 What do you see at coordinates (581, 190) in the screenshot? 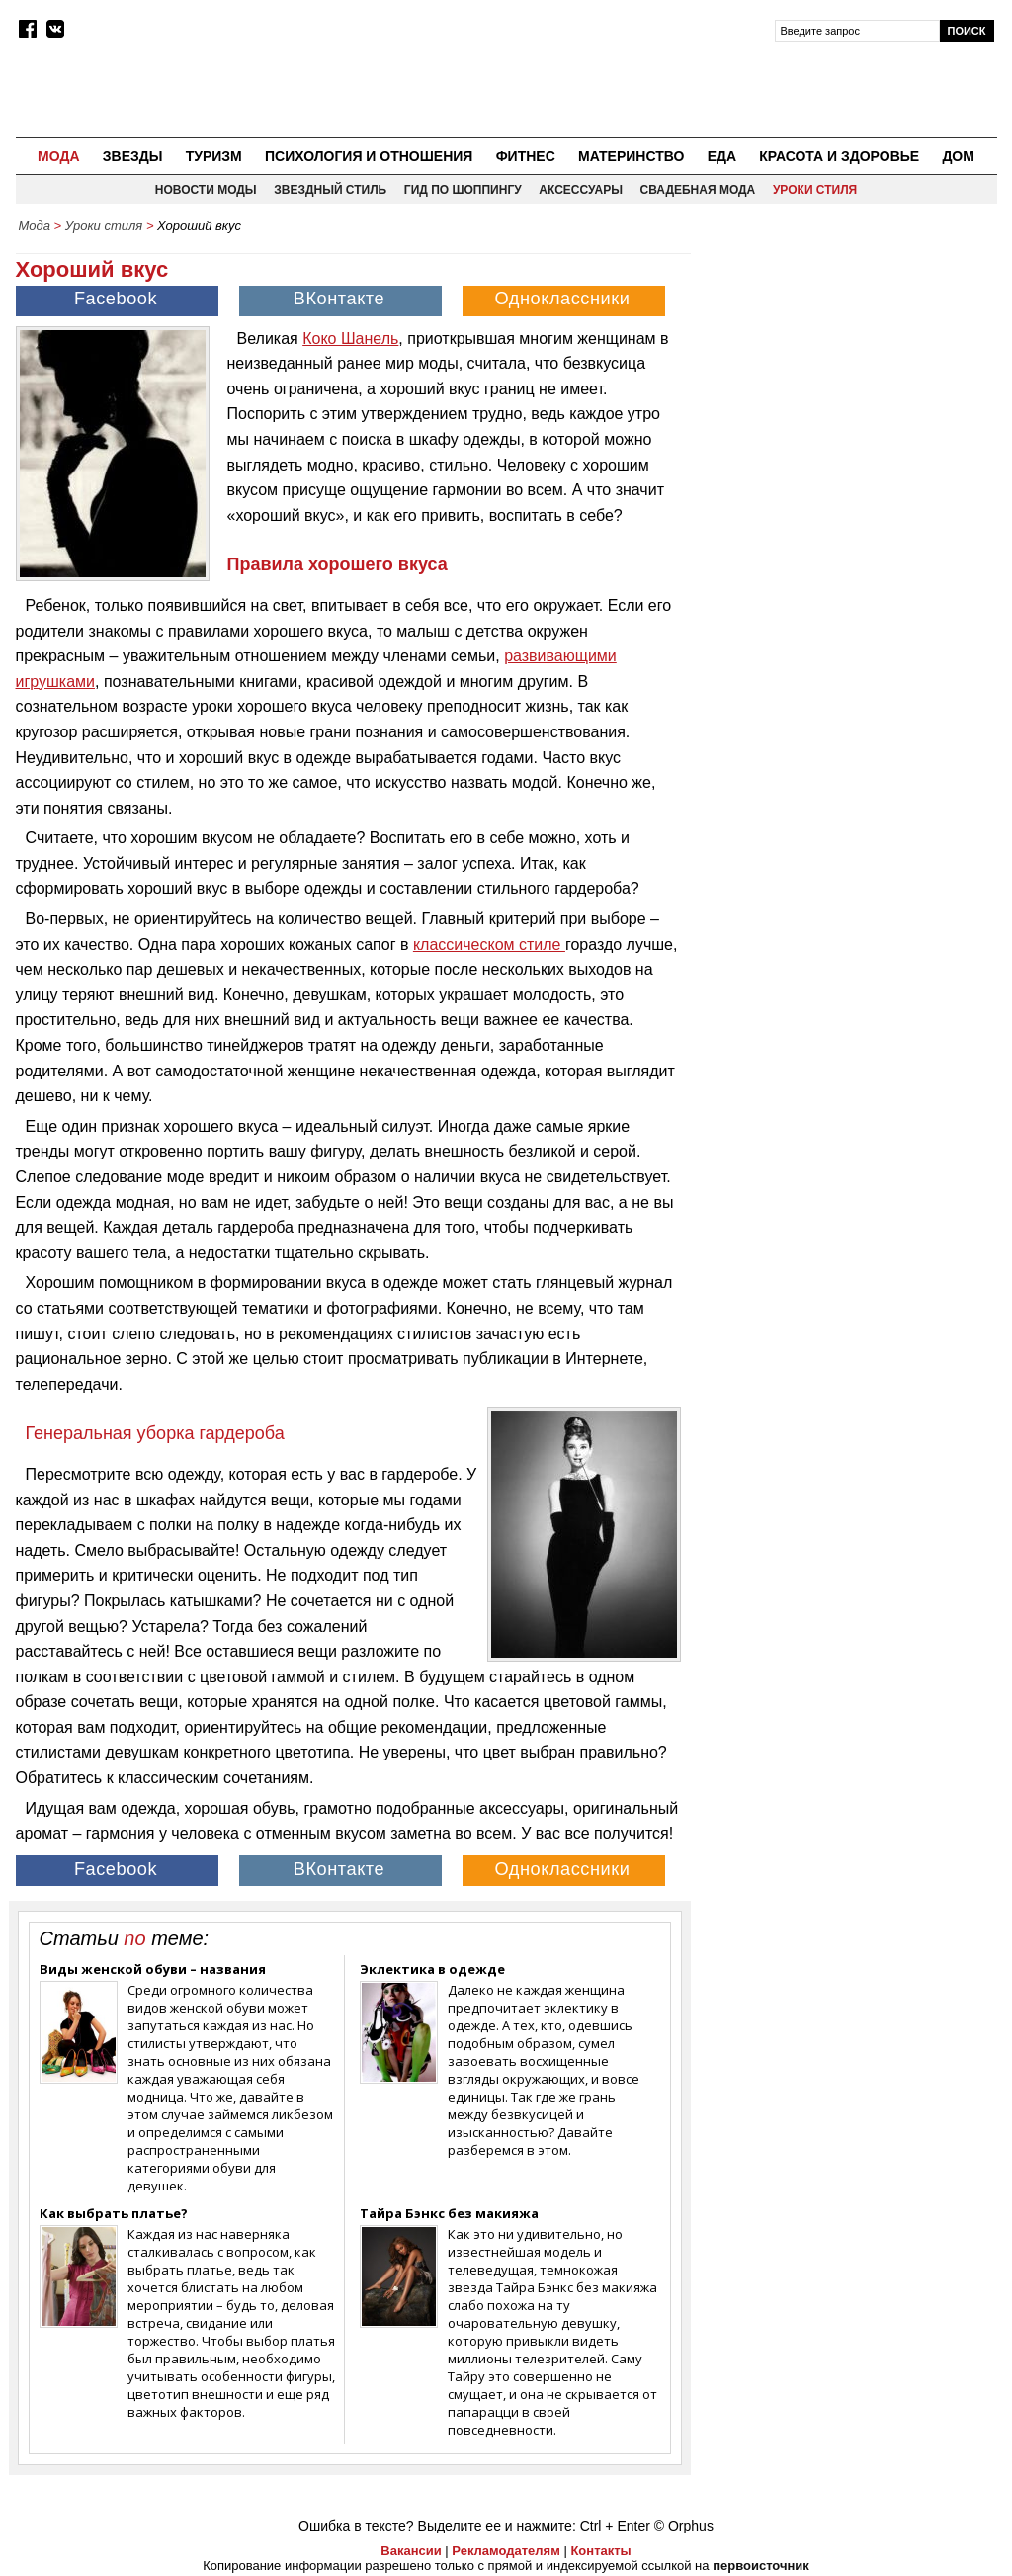
I see `Аксессуары` at bounding box center [581, 190].